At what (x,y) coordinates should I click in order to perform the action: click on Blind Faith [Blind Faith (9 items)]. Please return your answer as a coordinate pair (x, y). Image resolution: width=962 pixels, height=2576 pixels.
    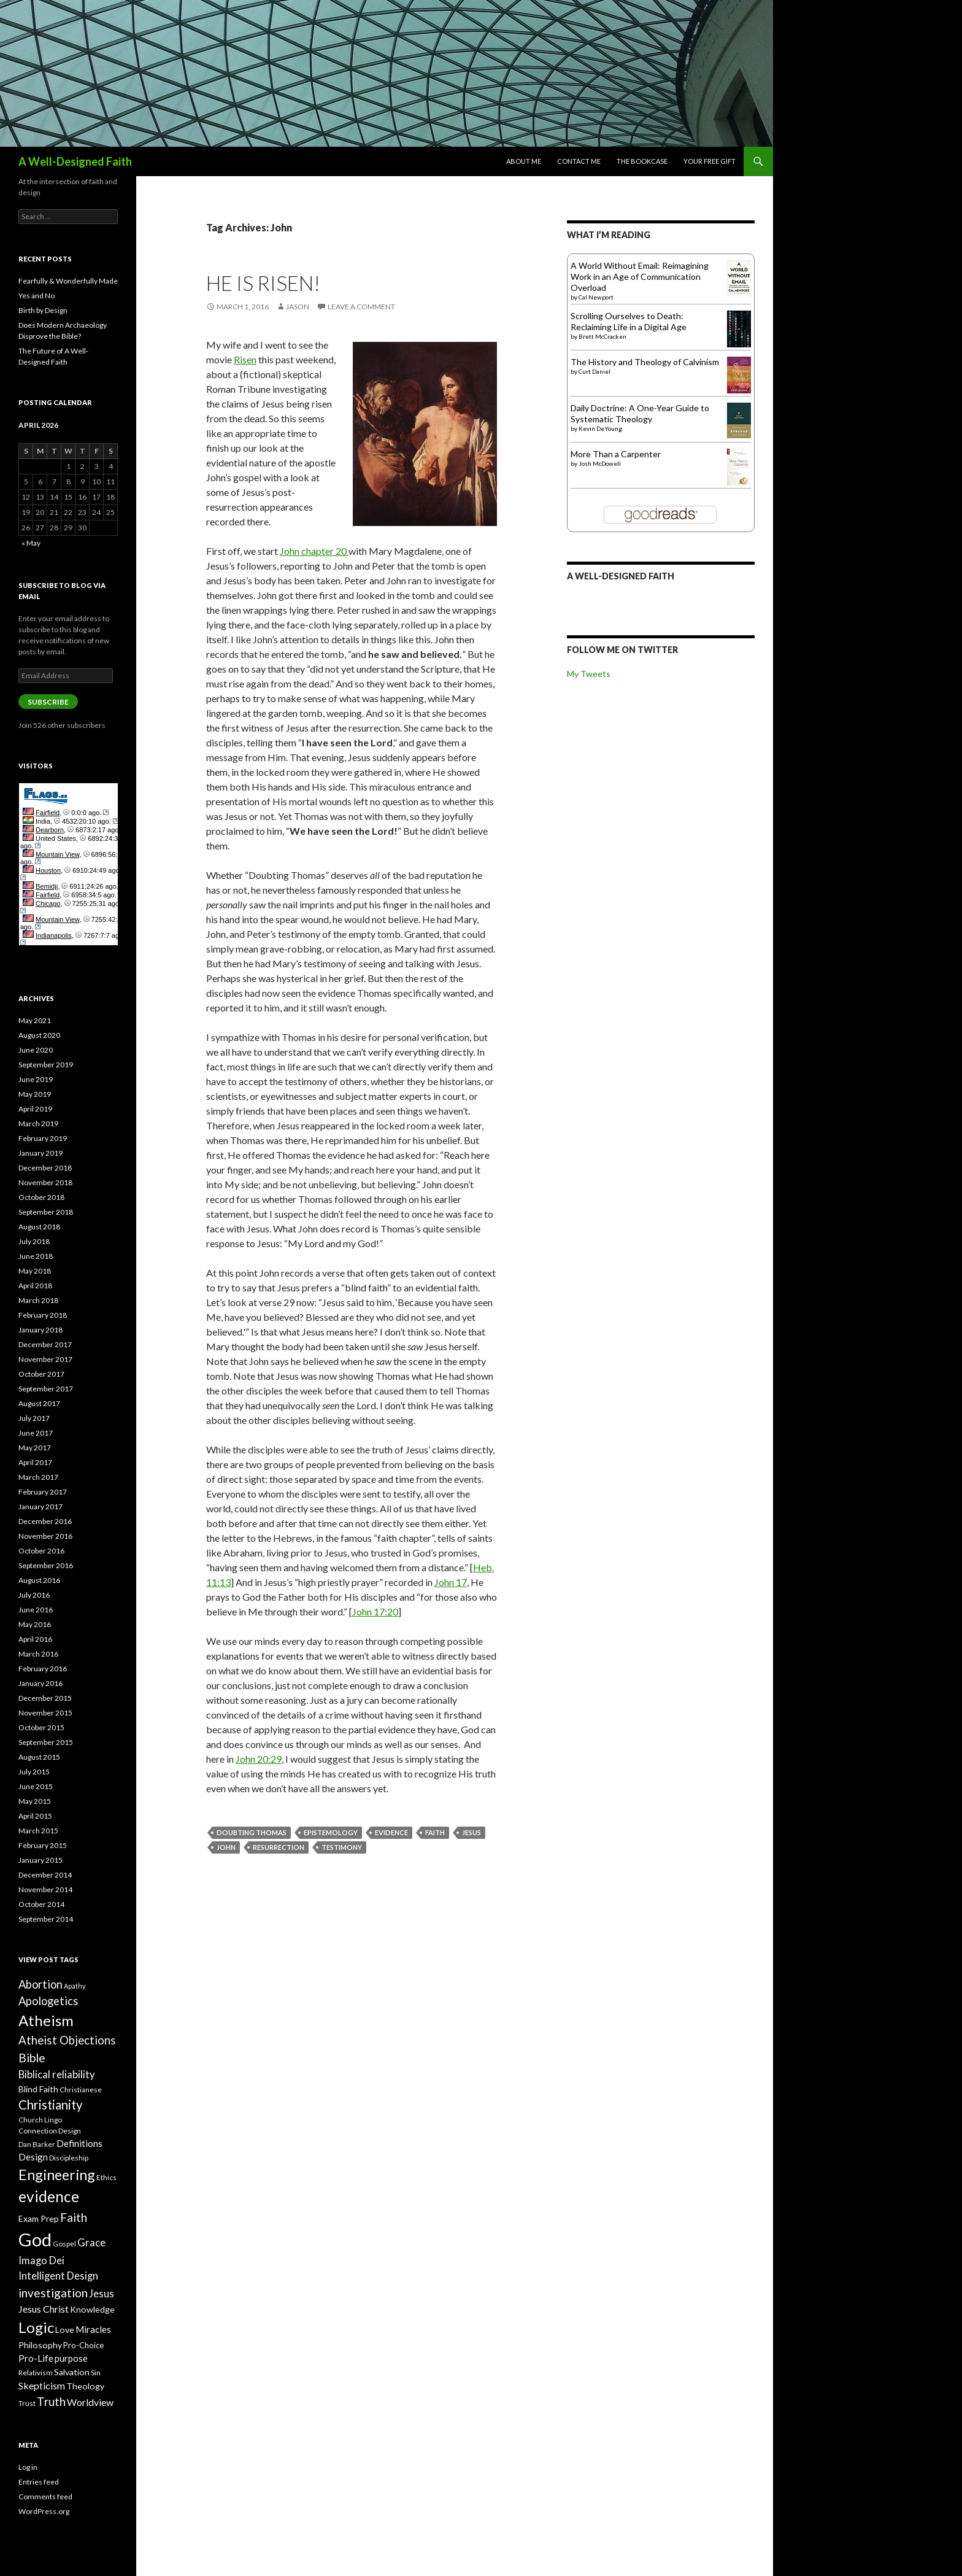
    Looking at the image, I should click on (38, 2089).